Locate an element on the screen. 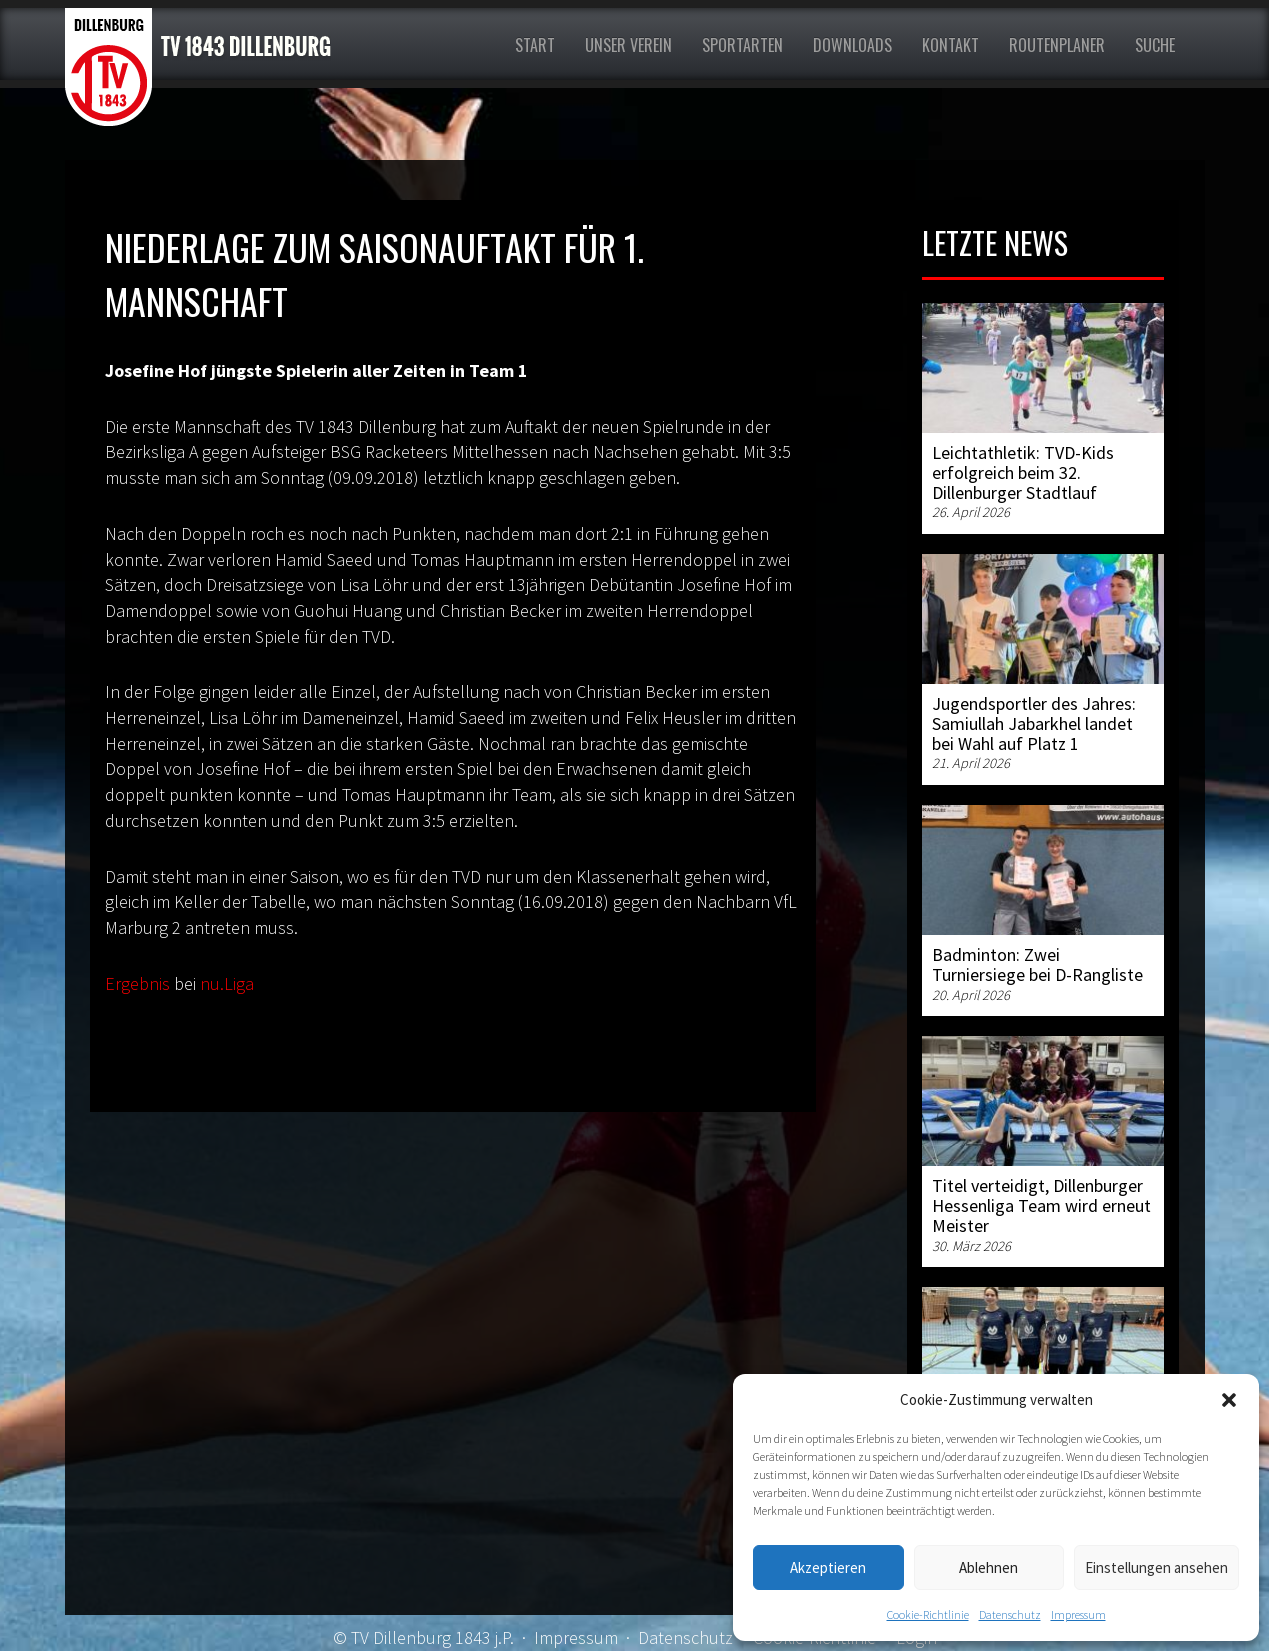  Leichtathletik: TVD-Kids erfolgreich beim 32. Dillenburger Stadtlauf is located at coordinates (1023, 472).